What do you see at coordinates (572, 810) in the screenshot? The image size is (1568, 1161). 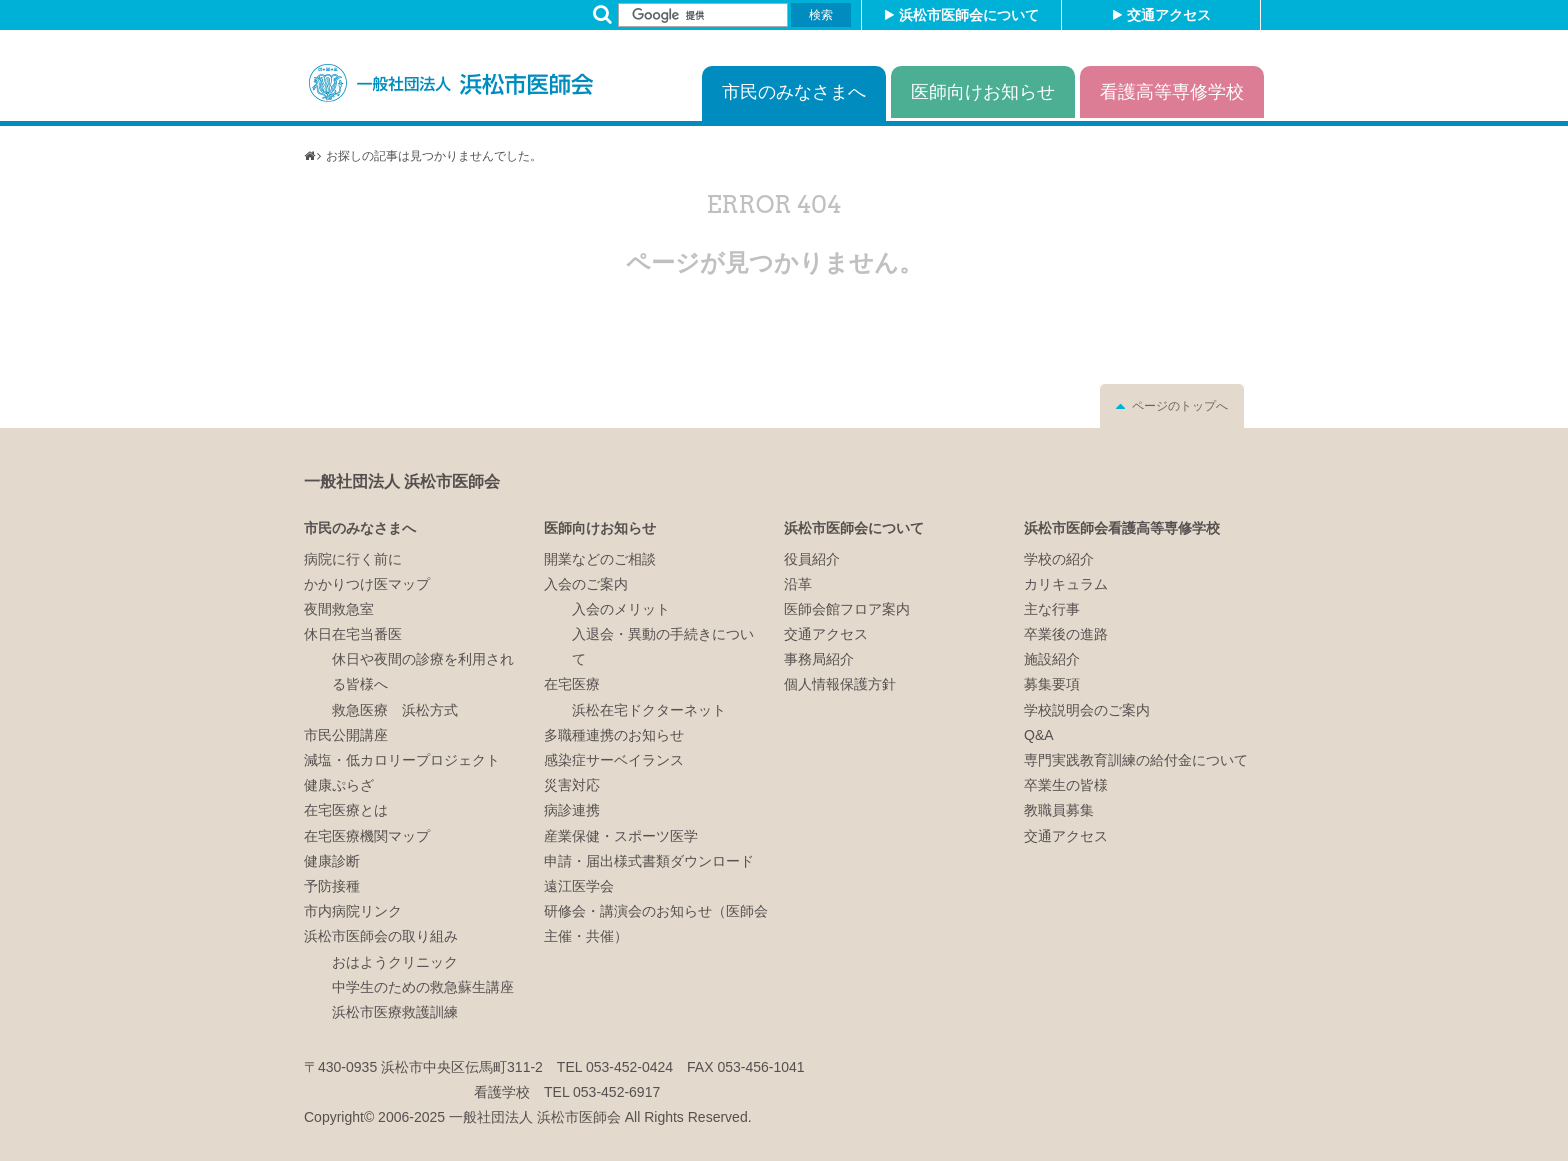 I see `病診連携` at bounding box center [572, 810].